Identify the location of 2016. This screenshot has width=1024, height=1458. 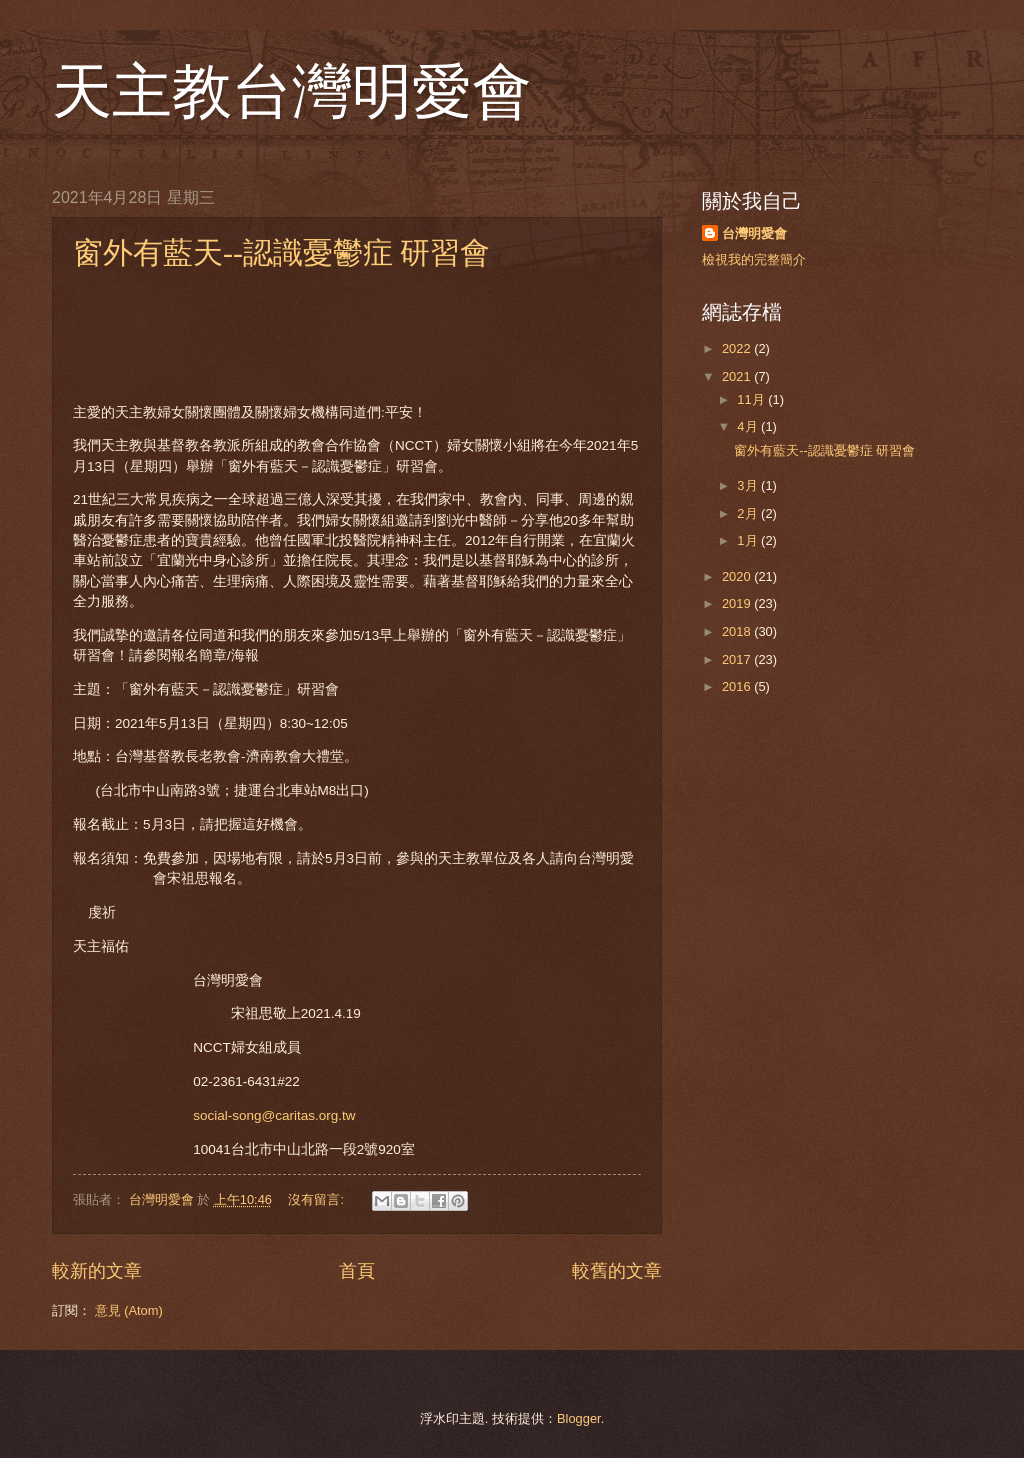
(738, 686).